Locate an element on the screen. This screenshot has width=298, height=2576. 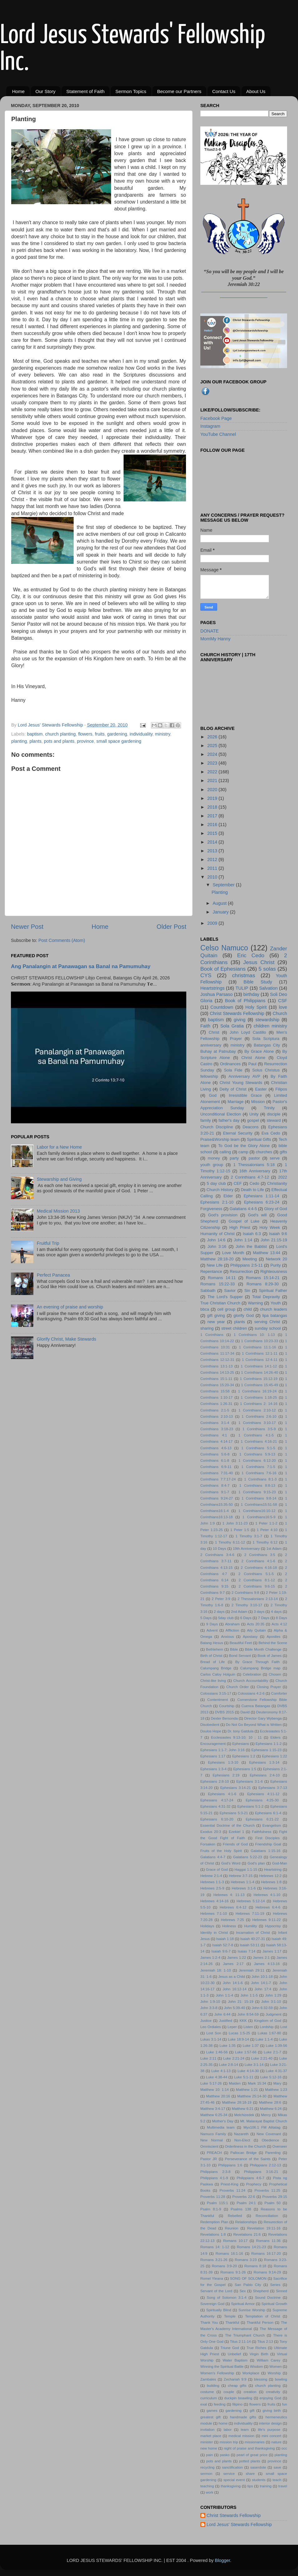
Hebrews 4:14-16 is located at coordinates (214, 1901).